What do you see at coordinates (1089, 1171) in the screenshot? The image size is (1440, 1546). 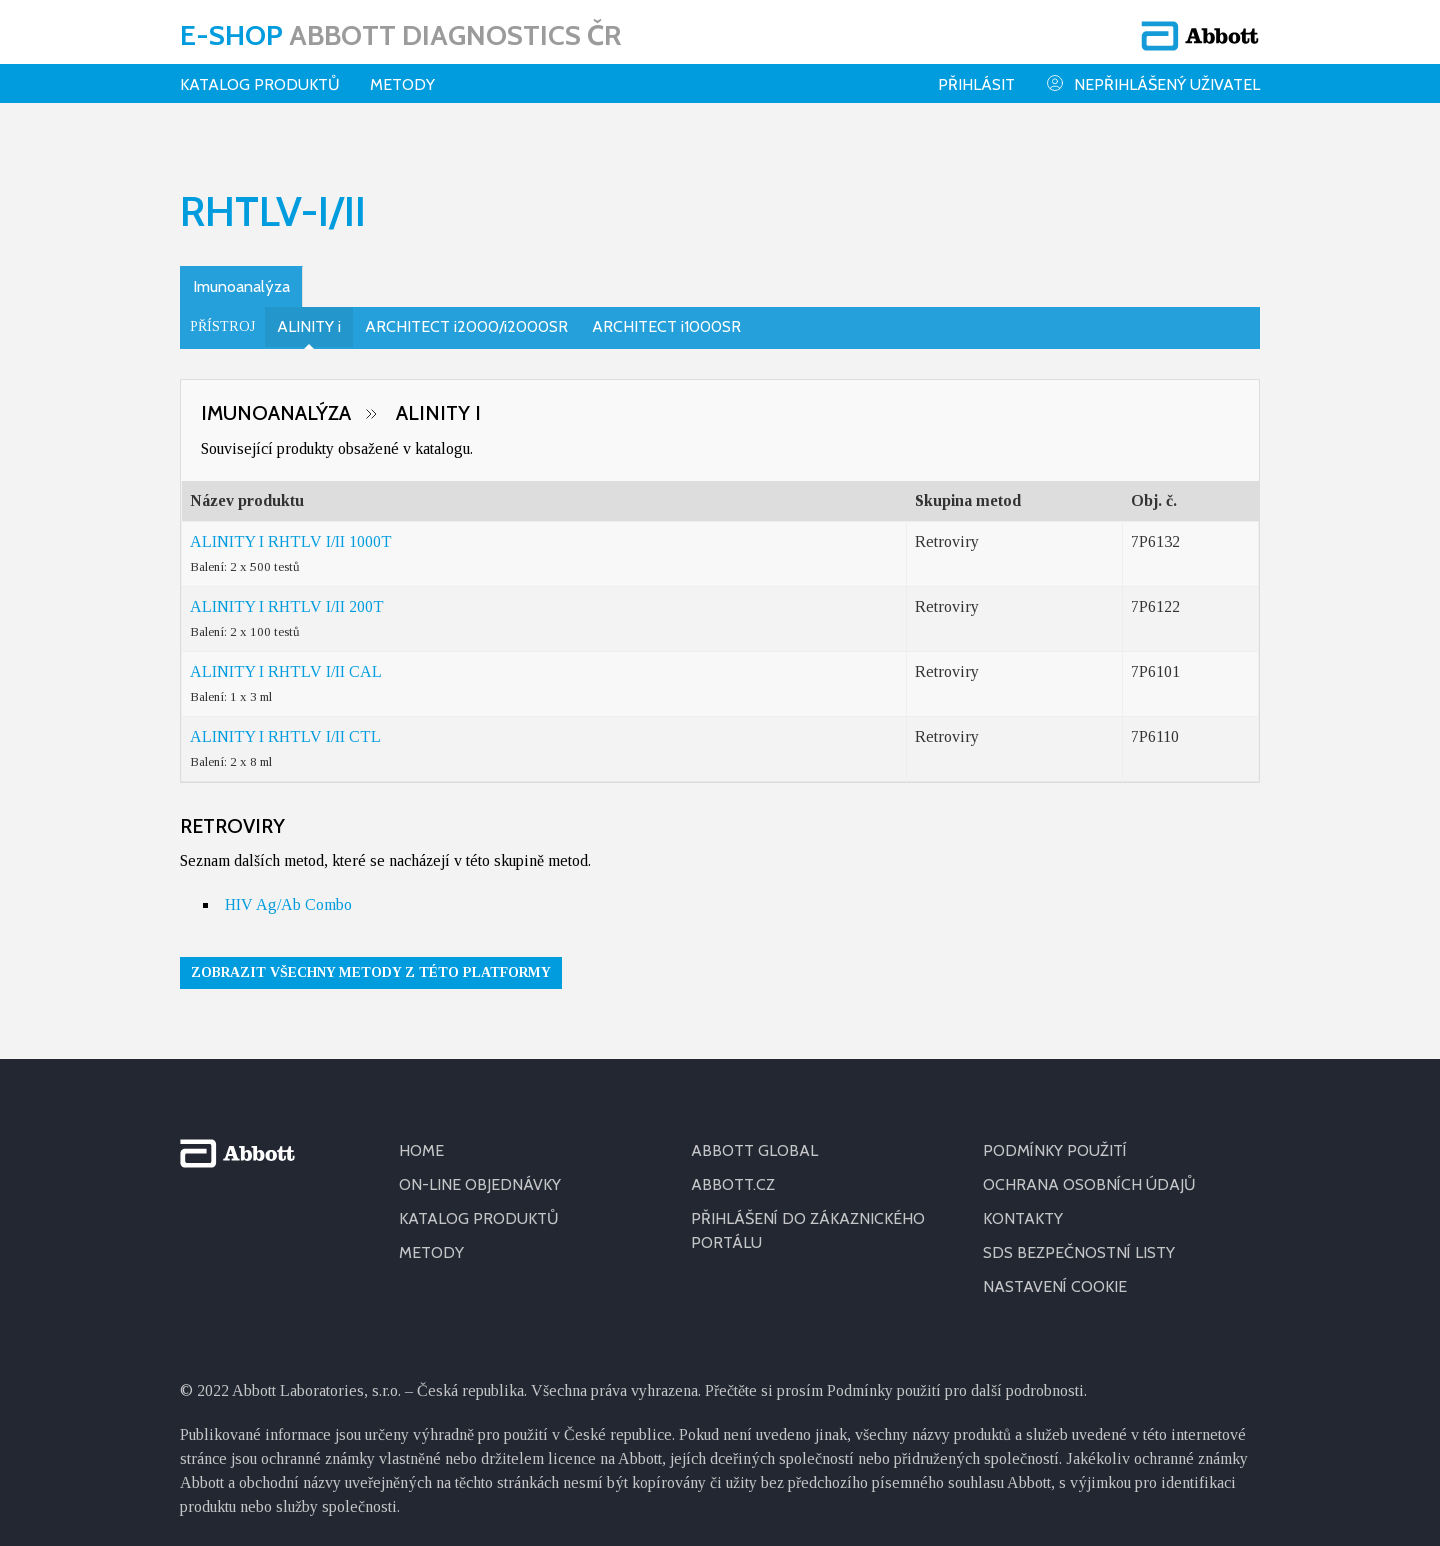 I see `OCHRANA OSOBNÍCH ÚDAJŮ` at bounding box center [1089, 1171].